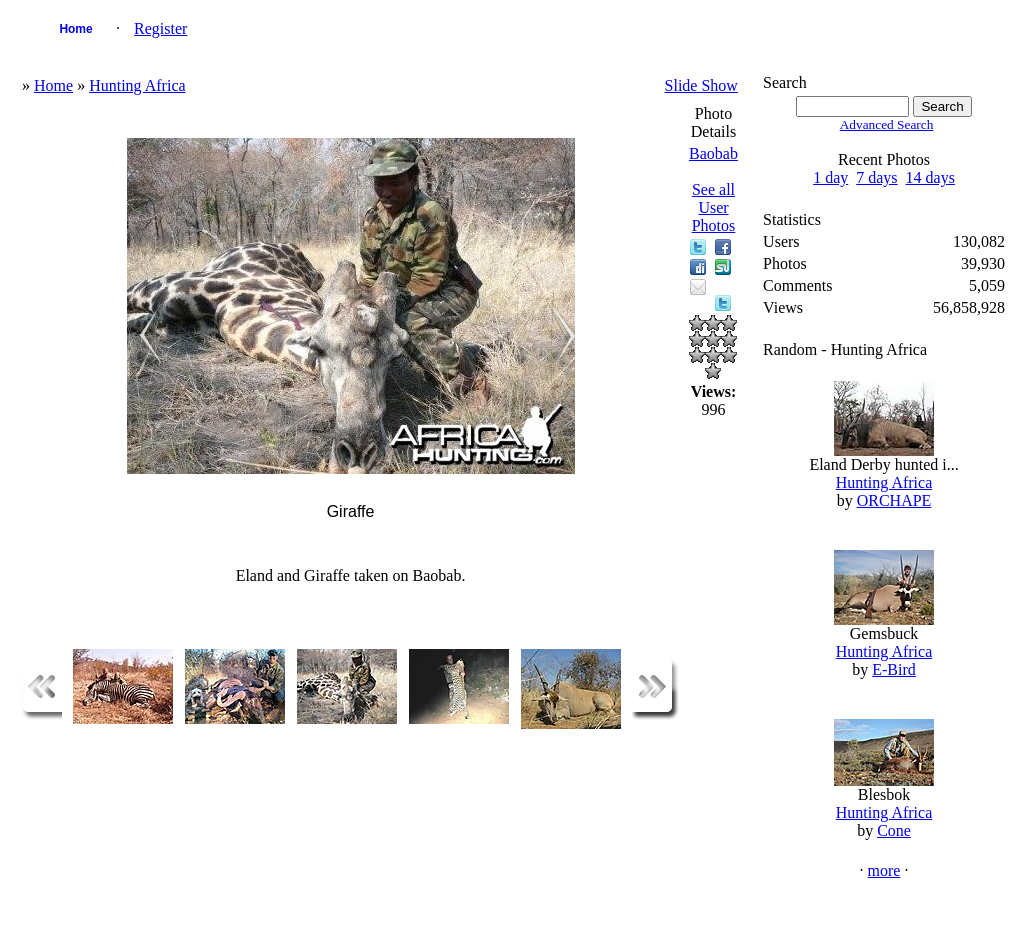 The width and height of the screenshot is (1024, 930). Describe the element at coordinates (701, 85) in the screenshot. I see `Slide Show` at that location.